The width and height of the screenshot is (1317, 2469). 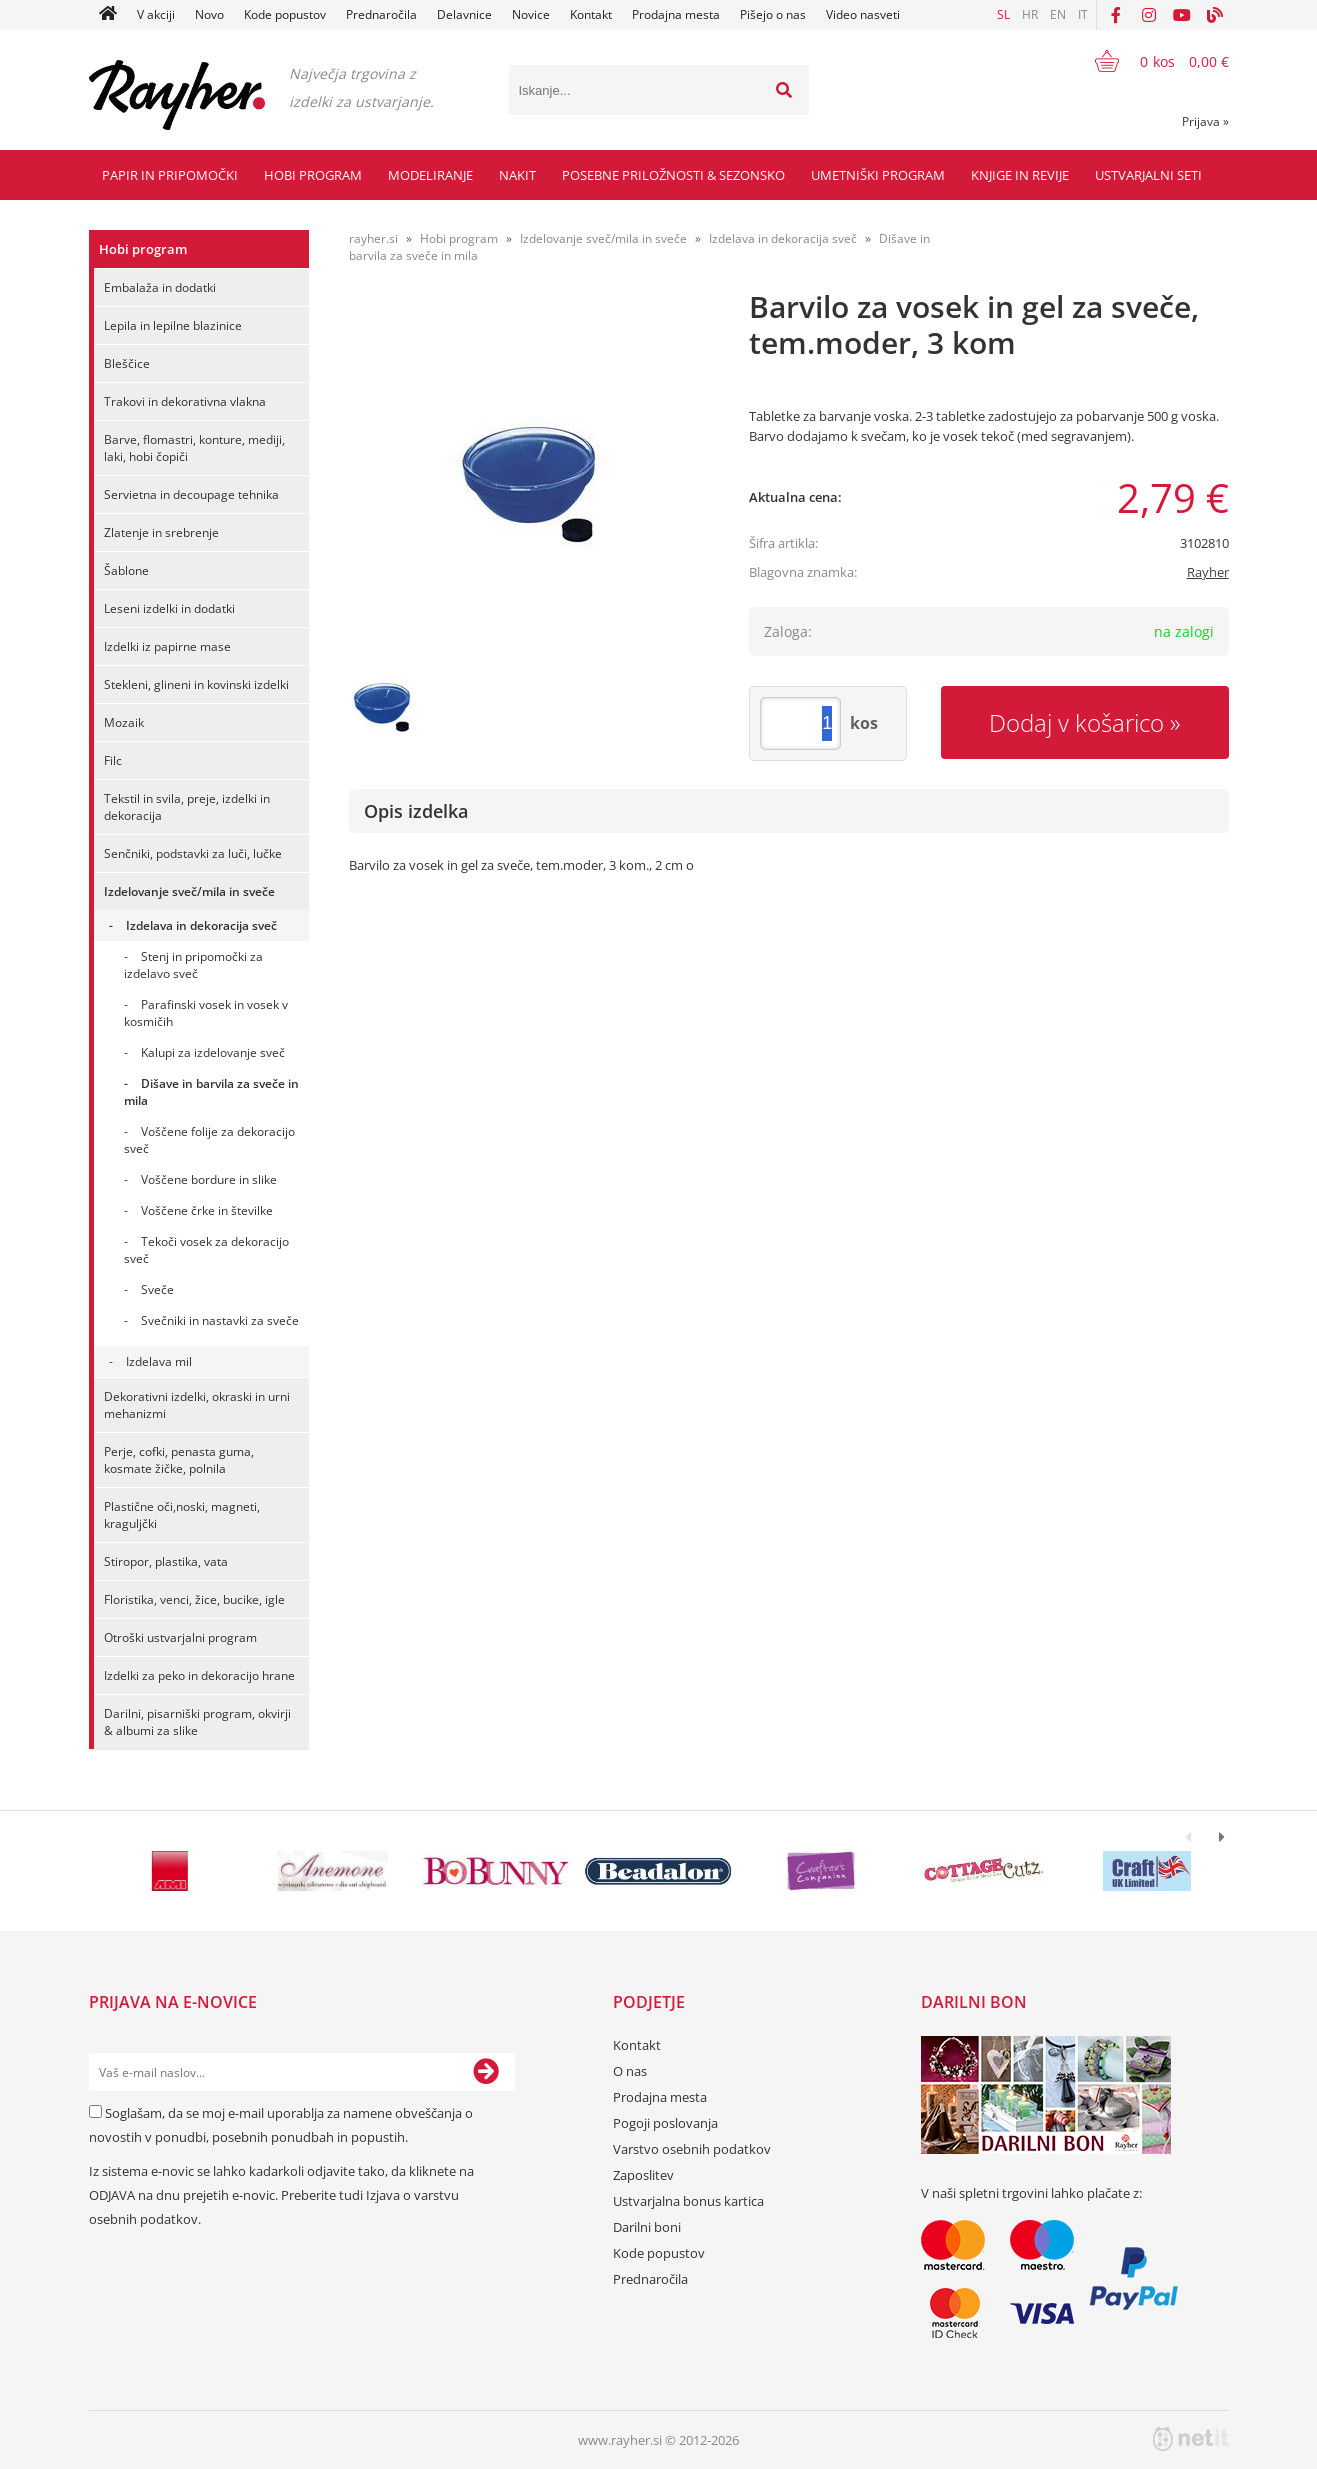 I want to click on Zlatenje in srebrenje, so click(x=161, y=532).